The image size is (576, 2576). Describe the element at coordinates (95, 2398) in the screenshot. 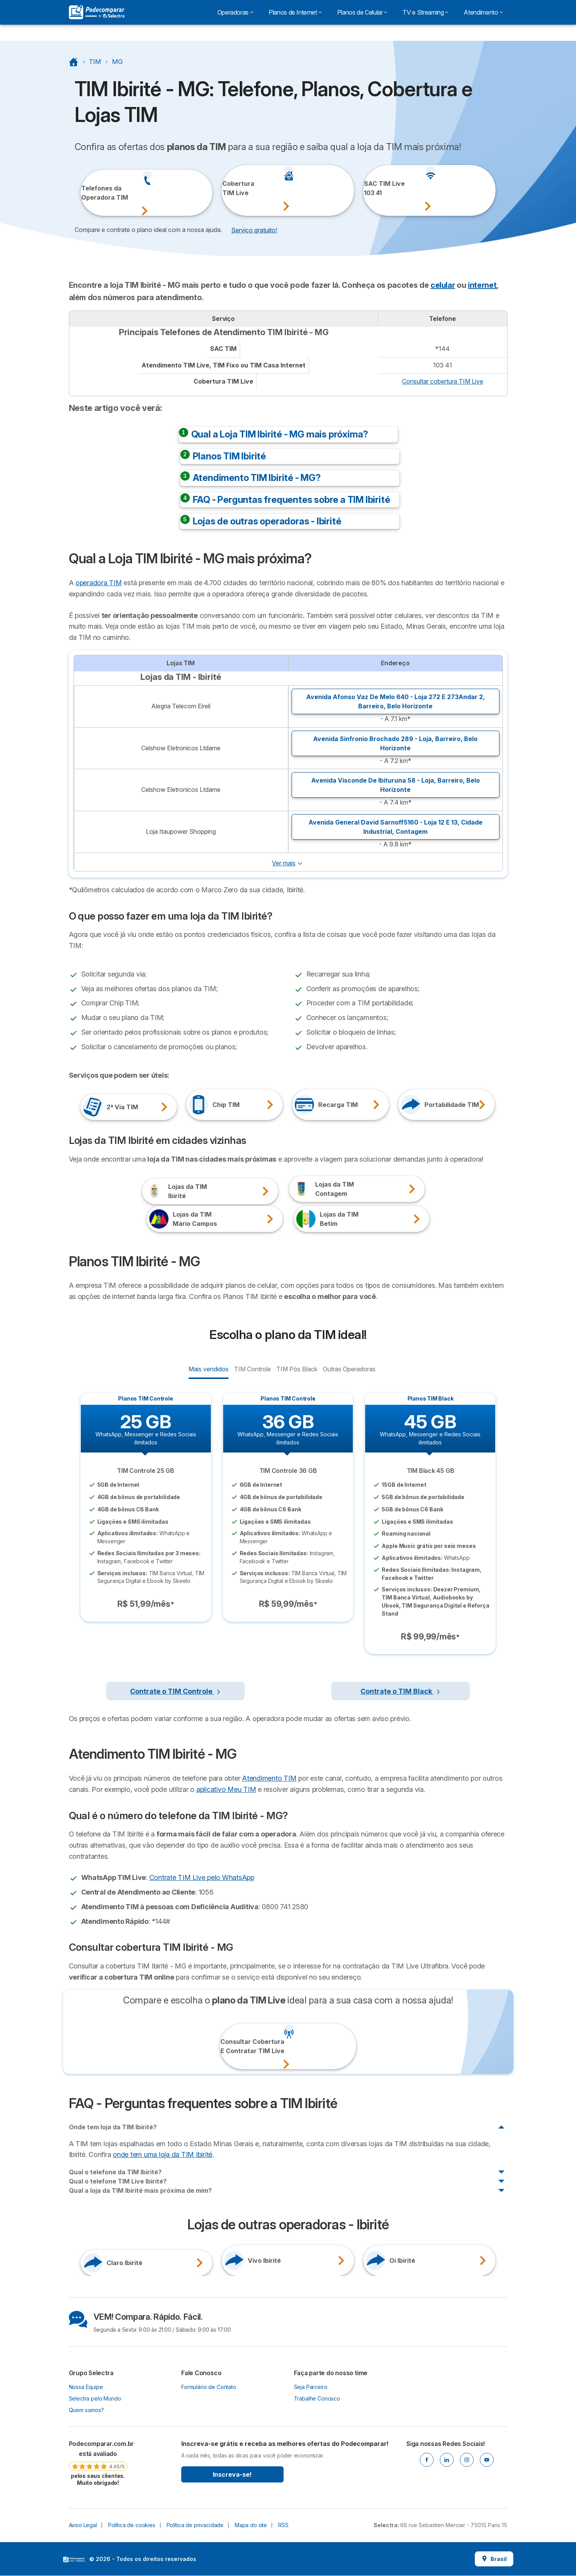

I see `Selectra pelo Mundo` at that location.